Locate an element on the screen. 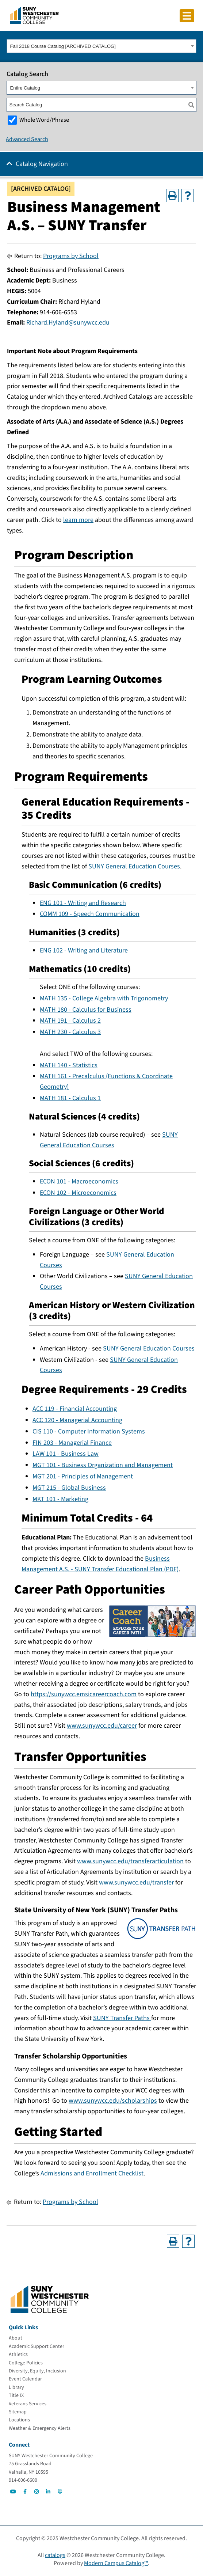 The height and width of the screenshot is (2576, 203). MGT 215 - Global Business [View course details for MGT 215 - Global Business] is located at coordinates (69, 1487).